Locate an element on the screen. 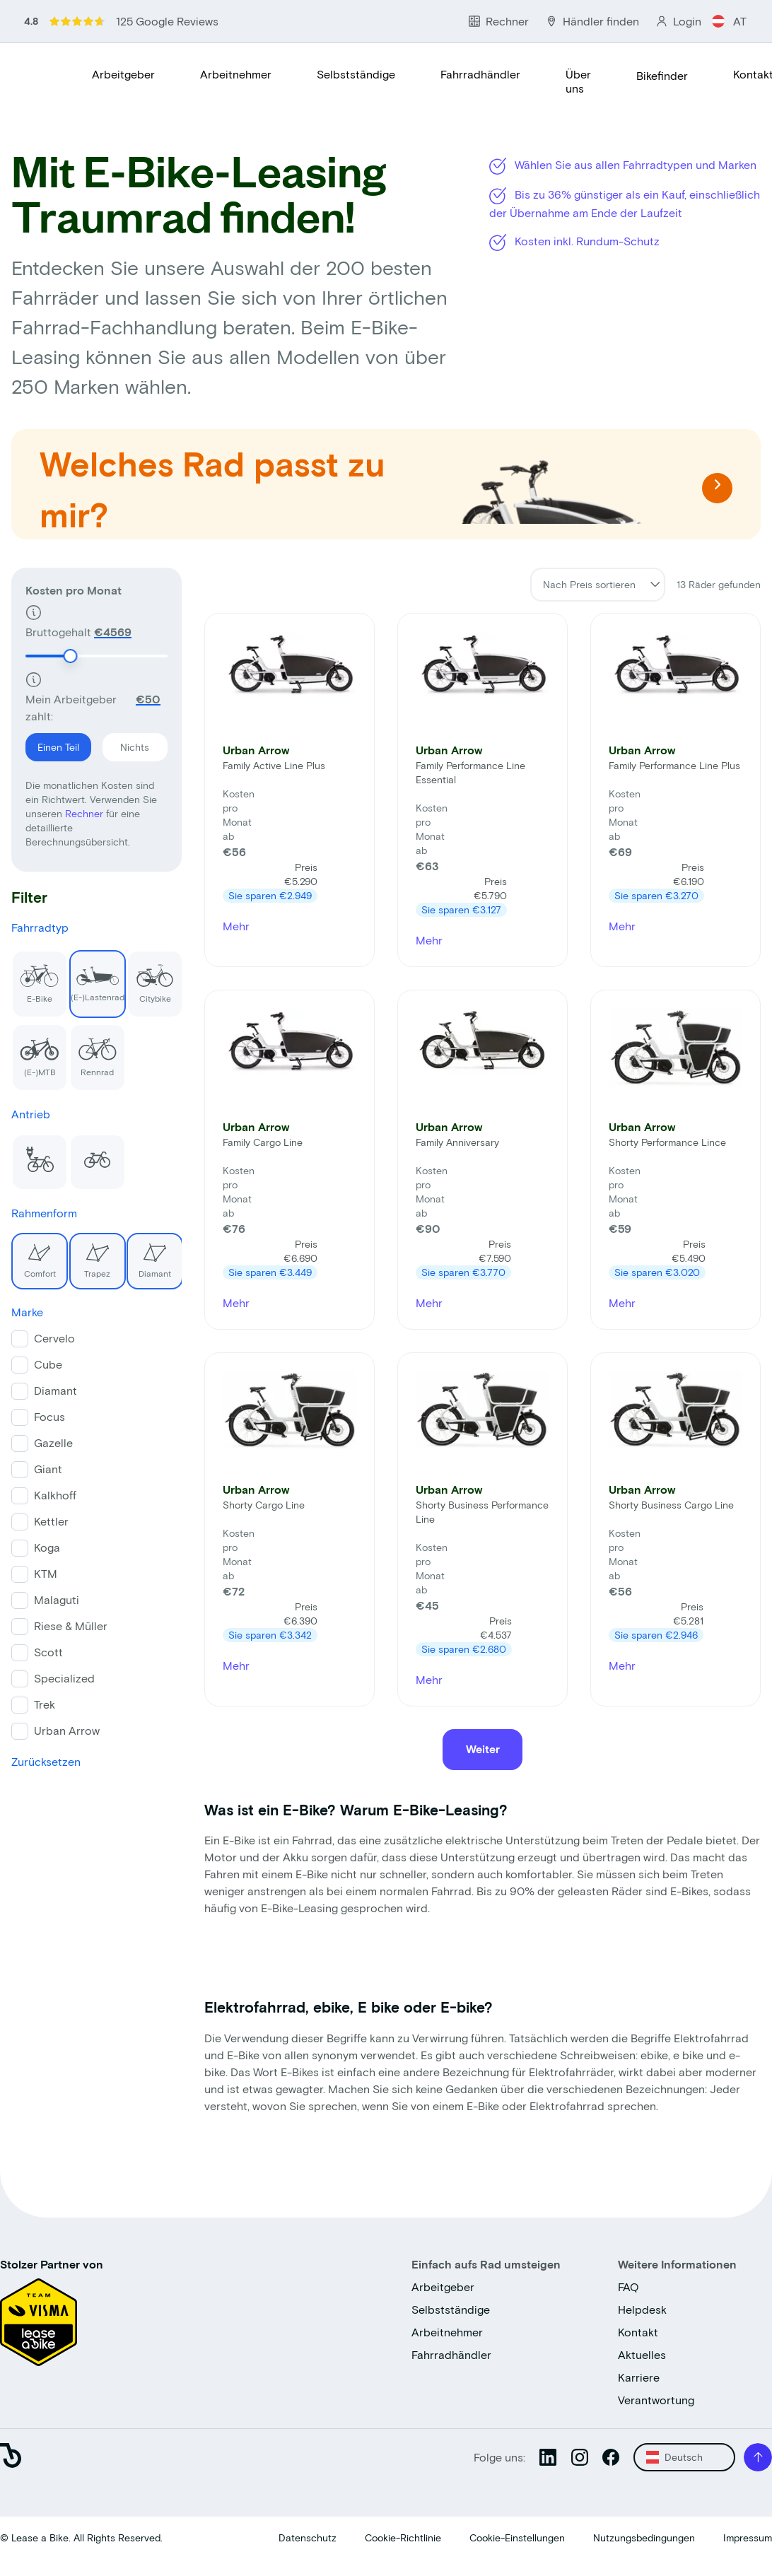 The width and height of the screenshot is (772, 2576). Malaguti is located at coordinates (56, 1599).